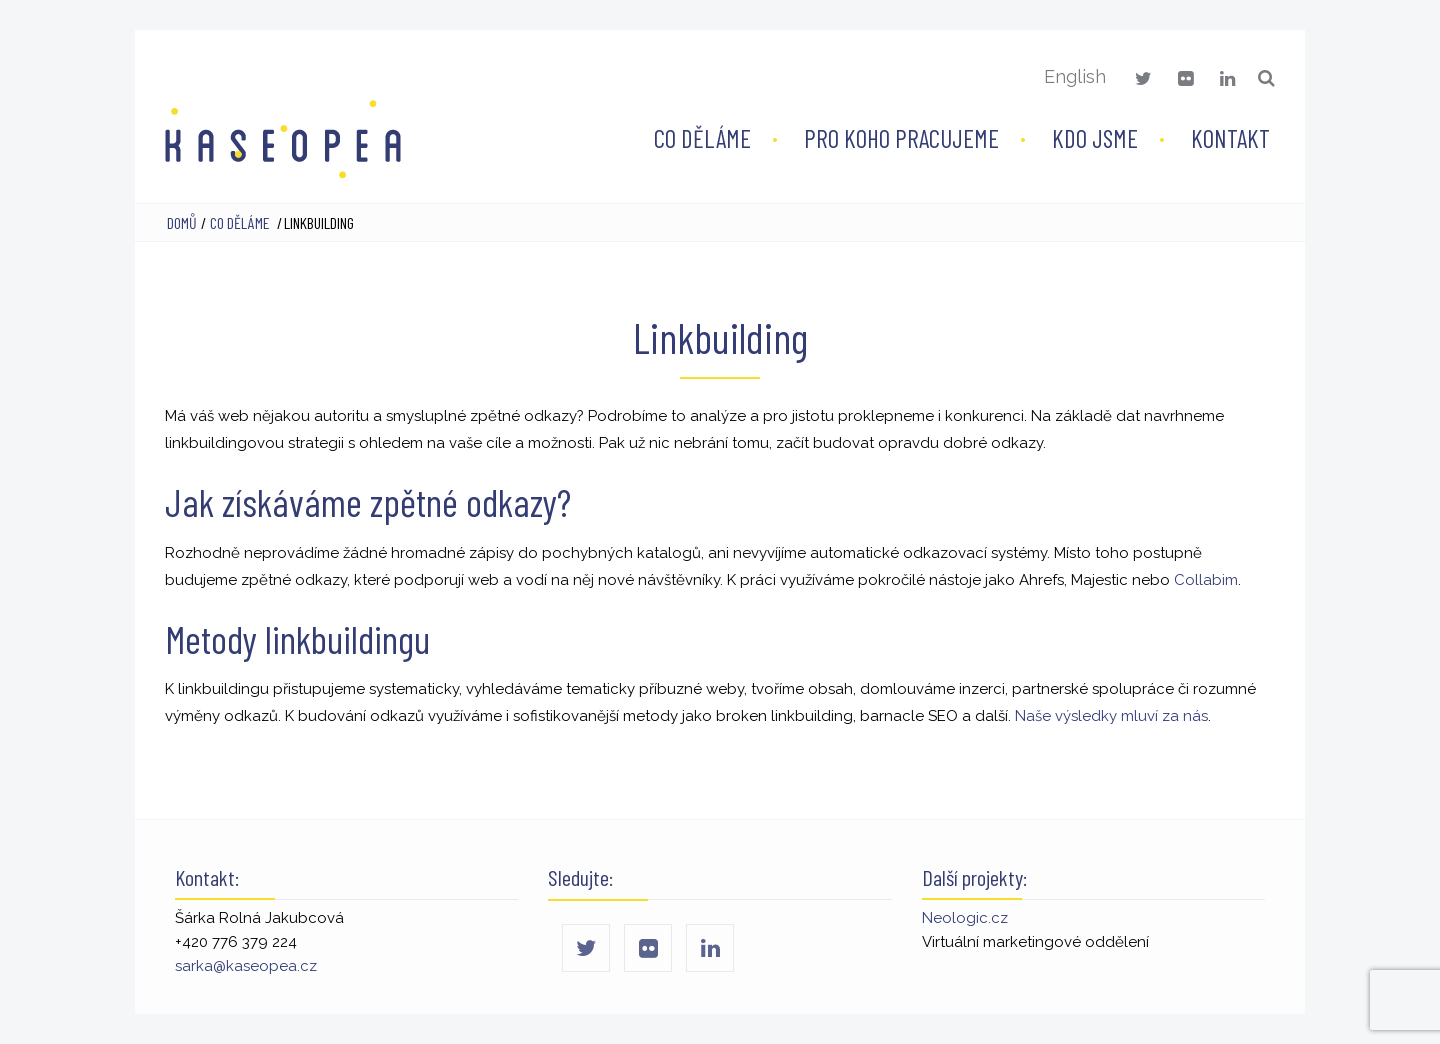 Image resolution: width=1440 pixels, height=1044 pixels. Describe the element at coordinates (1111, 716) in the screenshot. I see `Naše výsledky mluví za nás` at that location.